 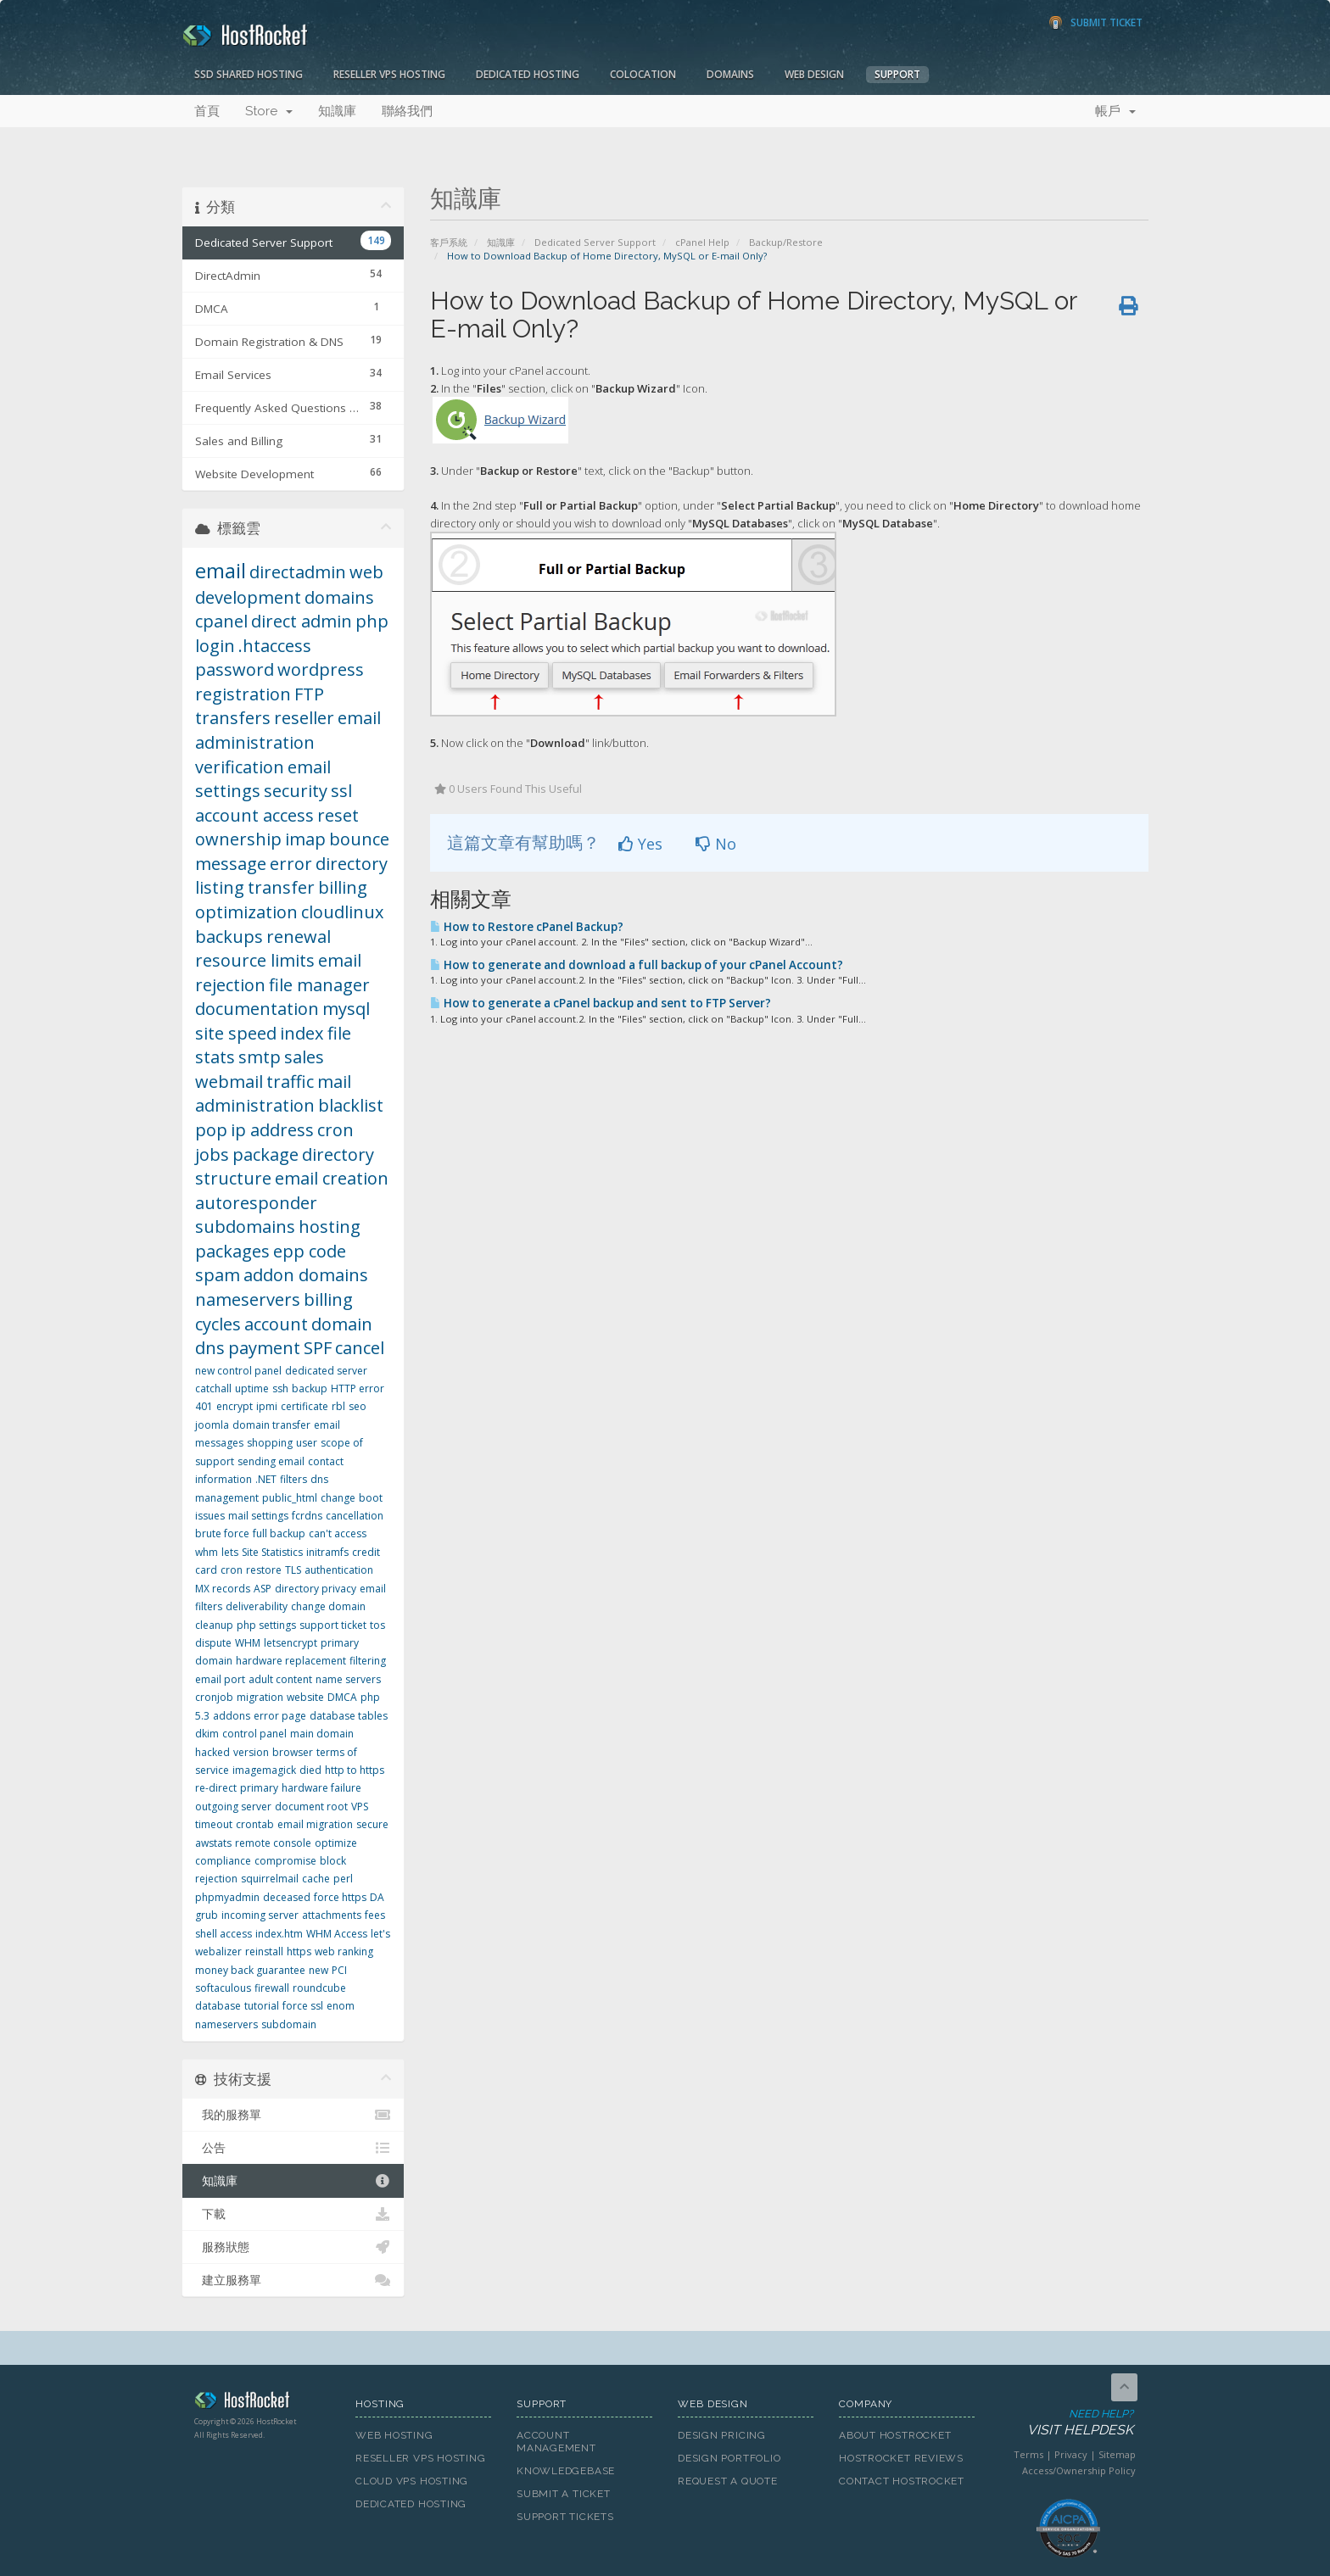 I want to click on subdomain, so click(x=288, y=2024).